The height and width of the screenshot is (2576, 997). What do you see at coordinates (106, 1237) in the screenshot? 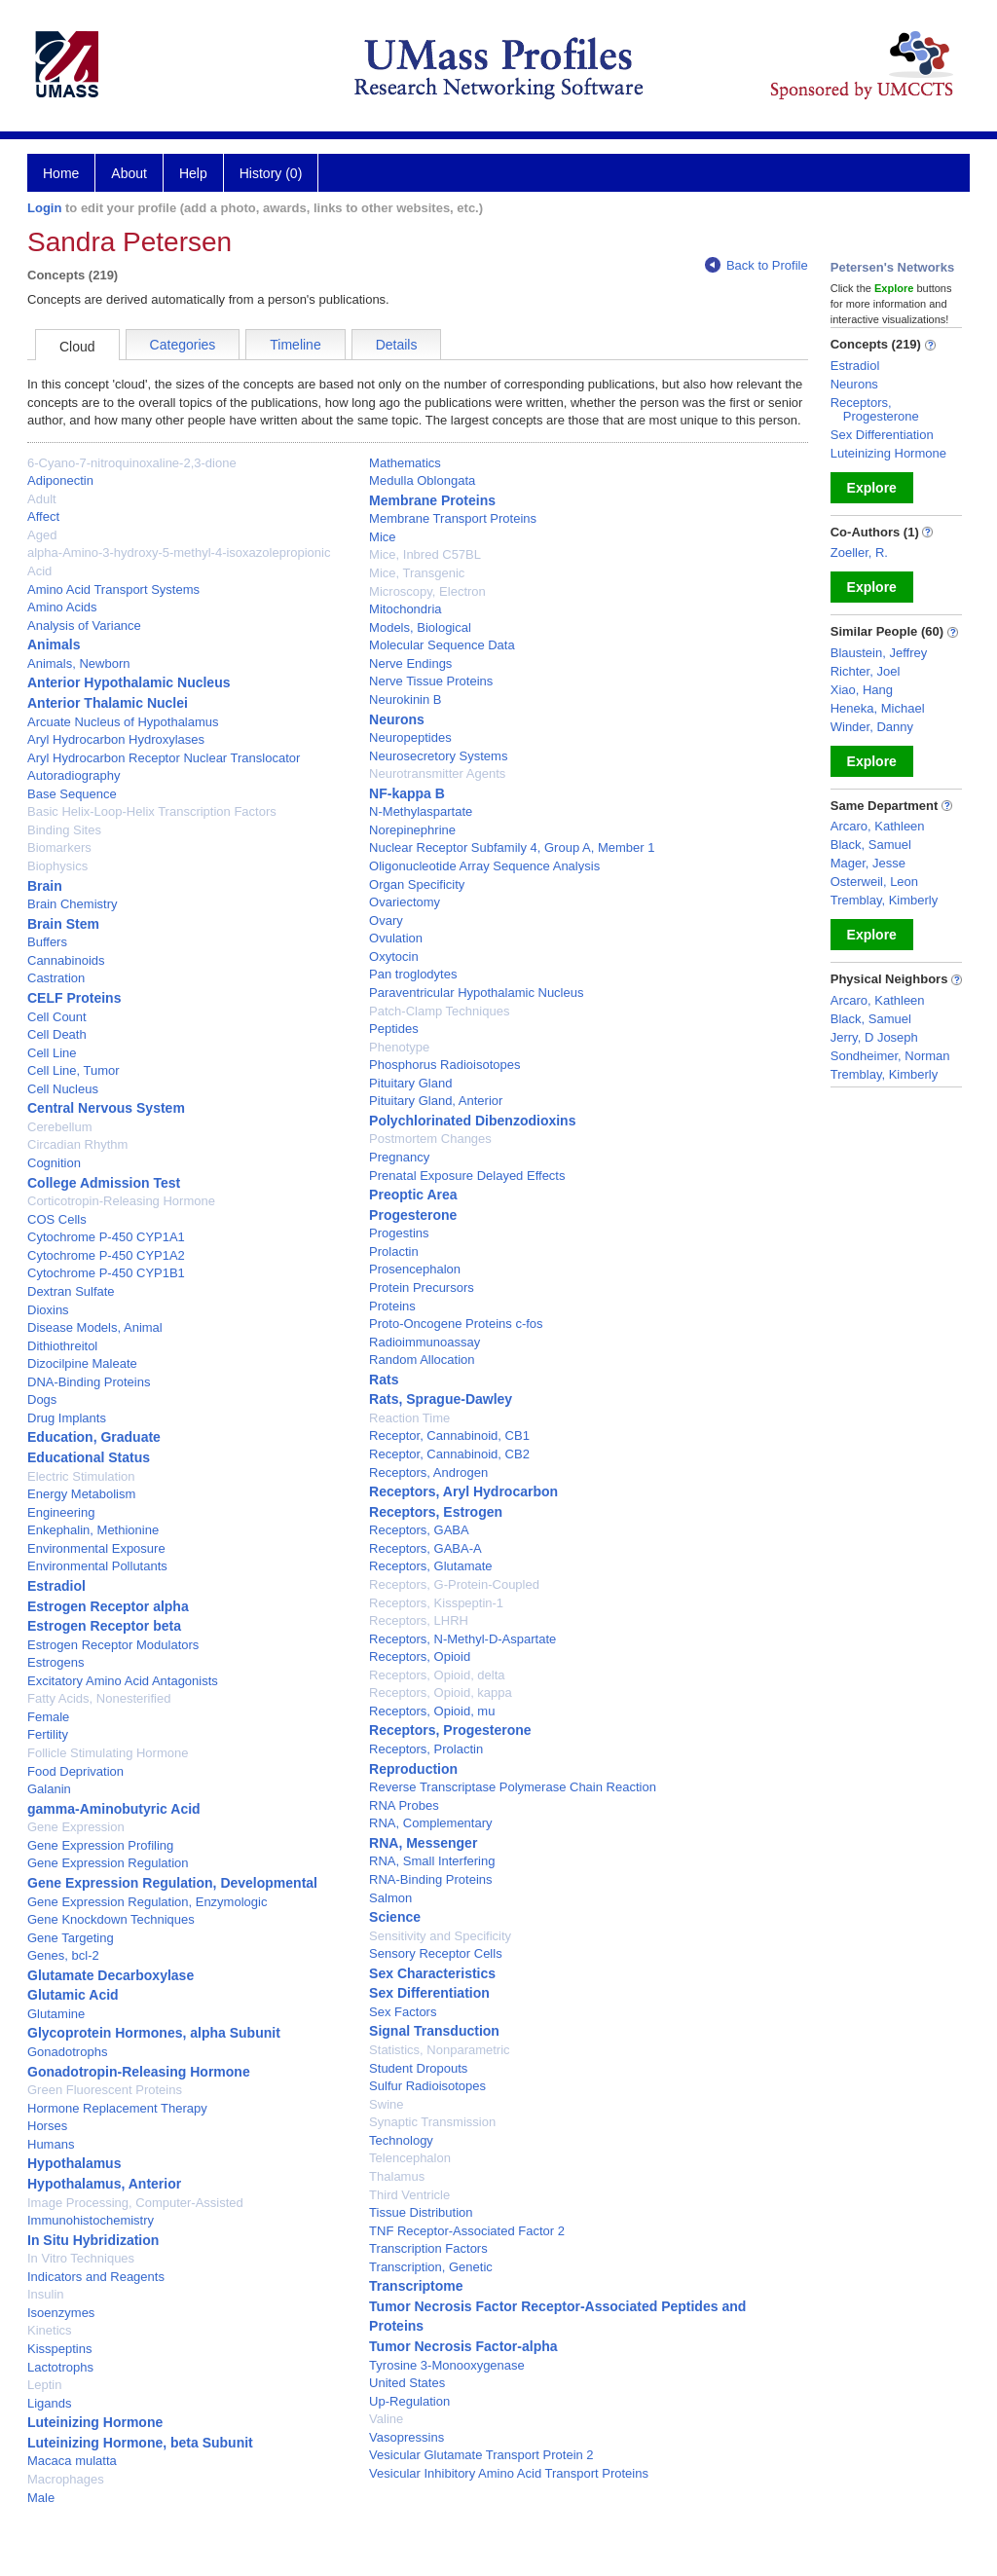
I see `Cytochrome P-450 CYP1A1` at bounding box center [106, 1237].